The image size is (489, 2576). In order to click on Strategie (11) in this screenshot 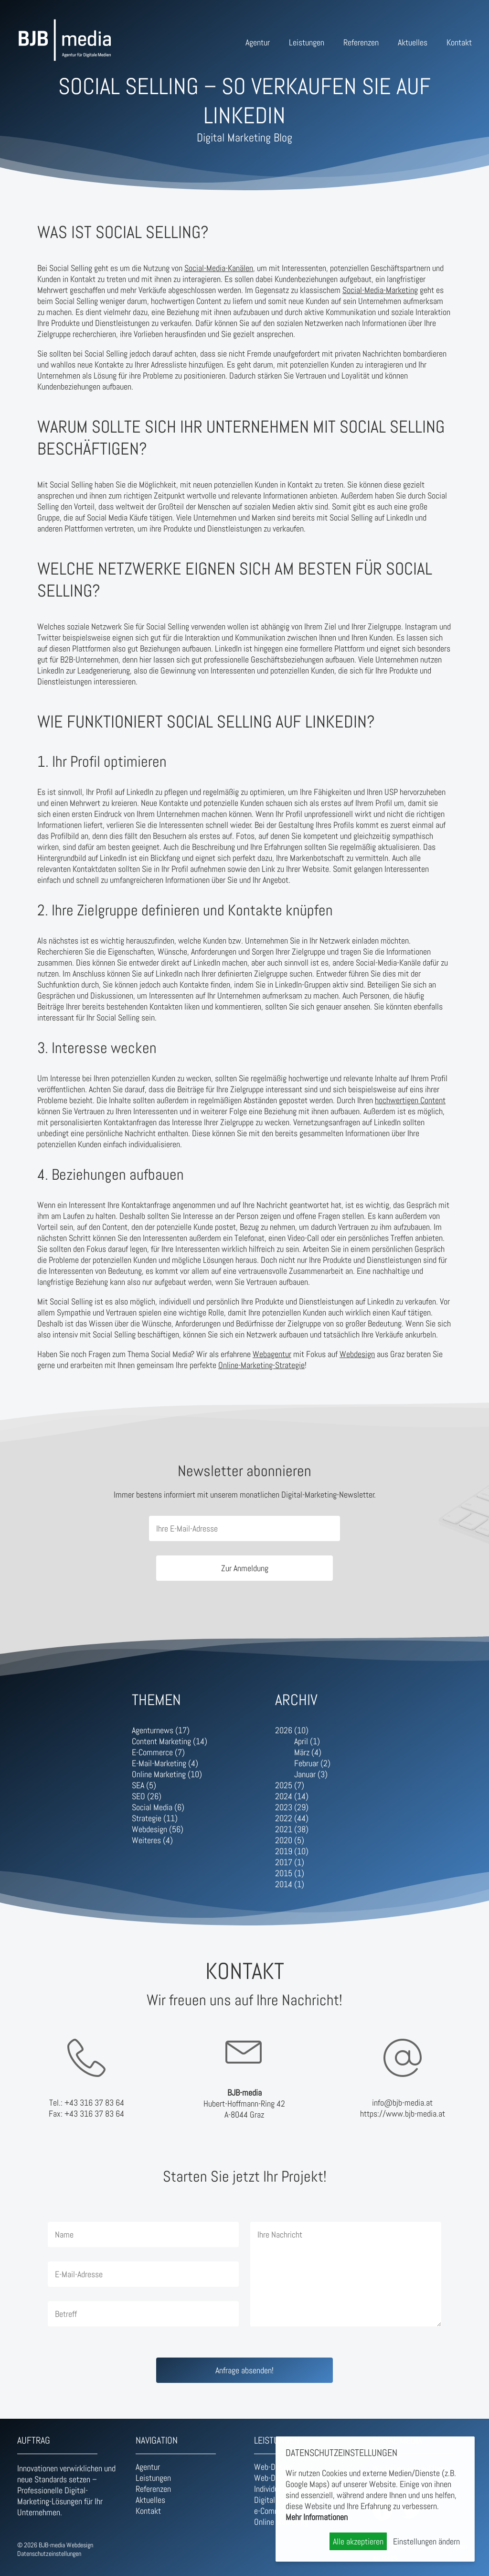, I will do `click(155, 1818)`.